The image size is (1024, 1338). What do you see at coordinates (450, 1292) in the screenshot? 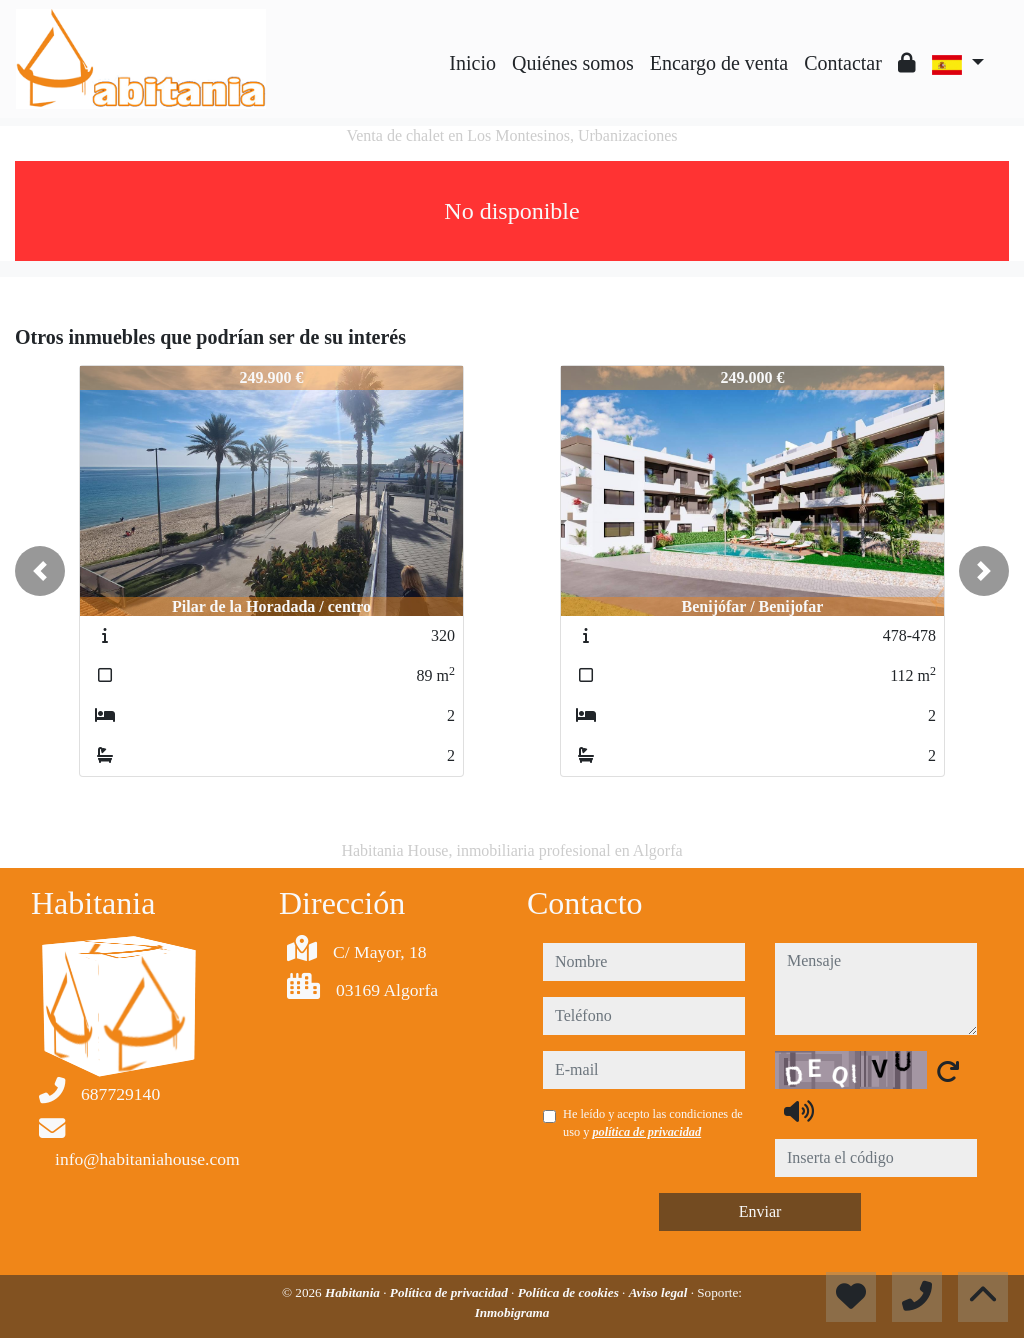
I see `Política de privacidad` at bounding box center [450, 1292].